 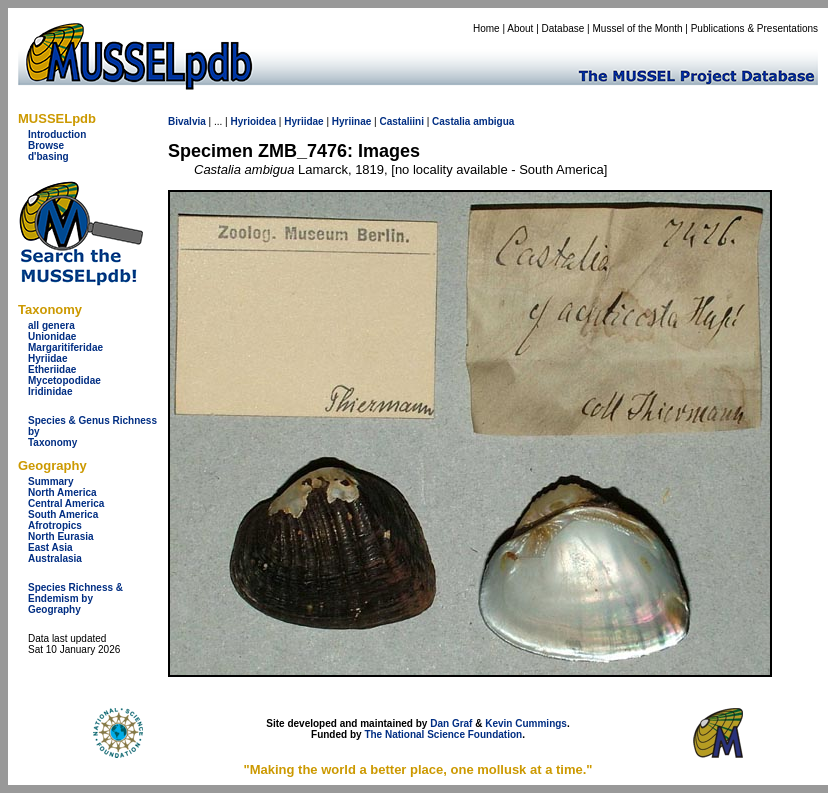 I want to click on The National Science Foundation, so click(x=443, y=734).